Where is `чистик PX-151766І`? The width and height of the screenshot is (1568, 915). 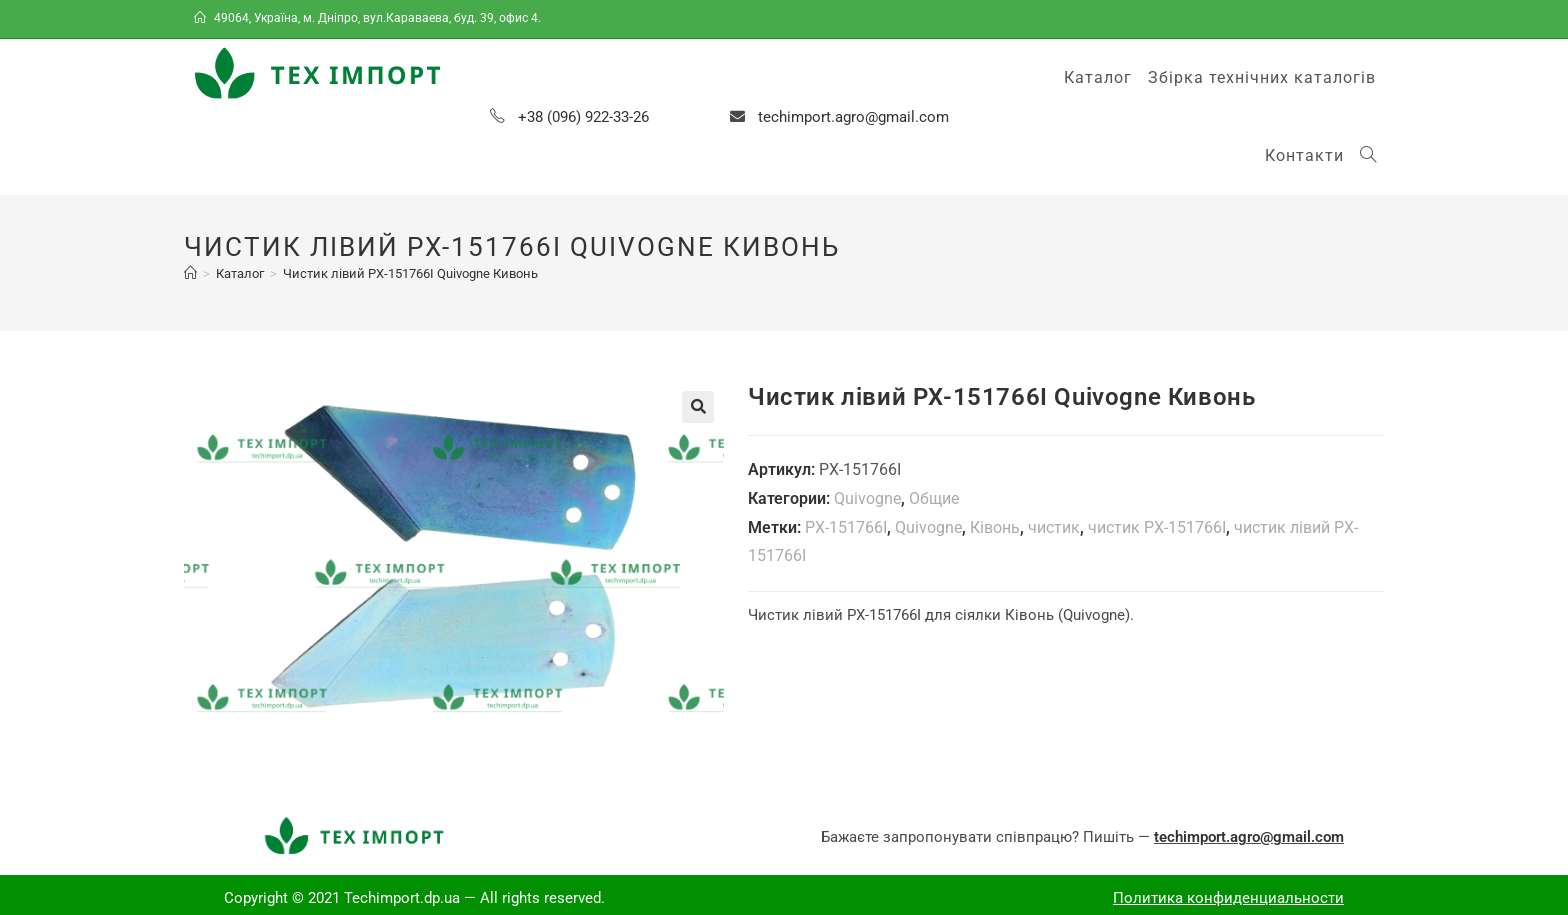 чистик PX-151766І is located at coordinates (1157, 527).